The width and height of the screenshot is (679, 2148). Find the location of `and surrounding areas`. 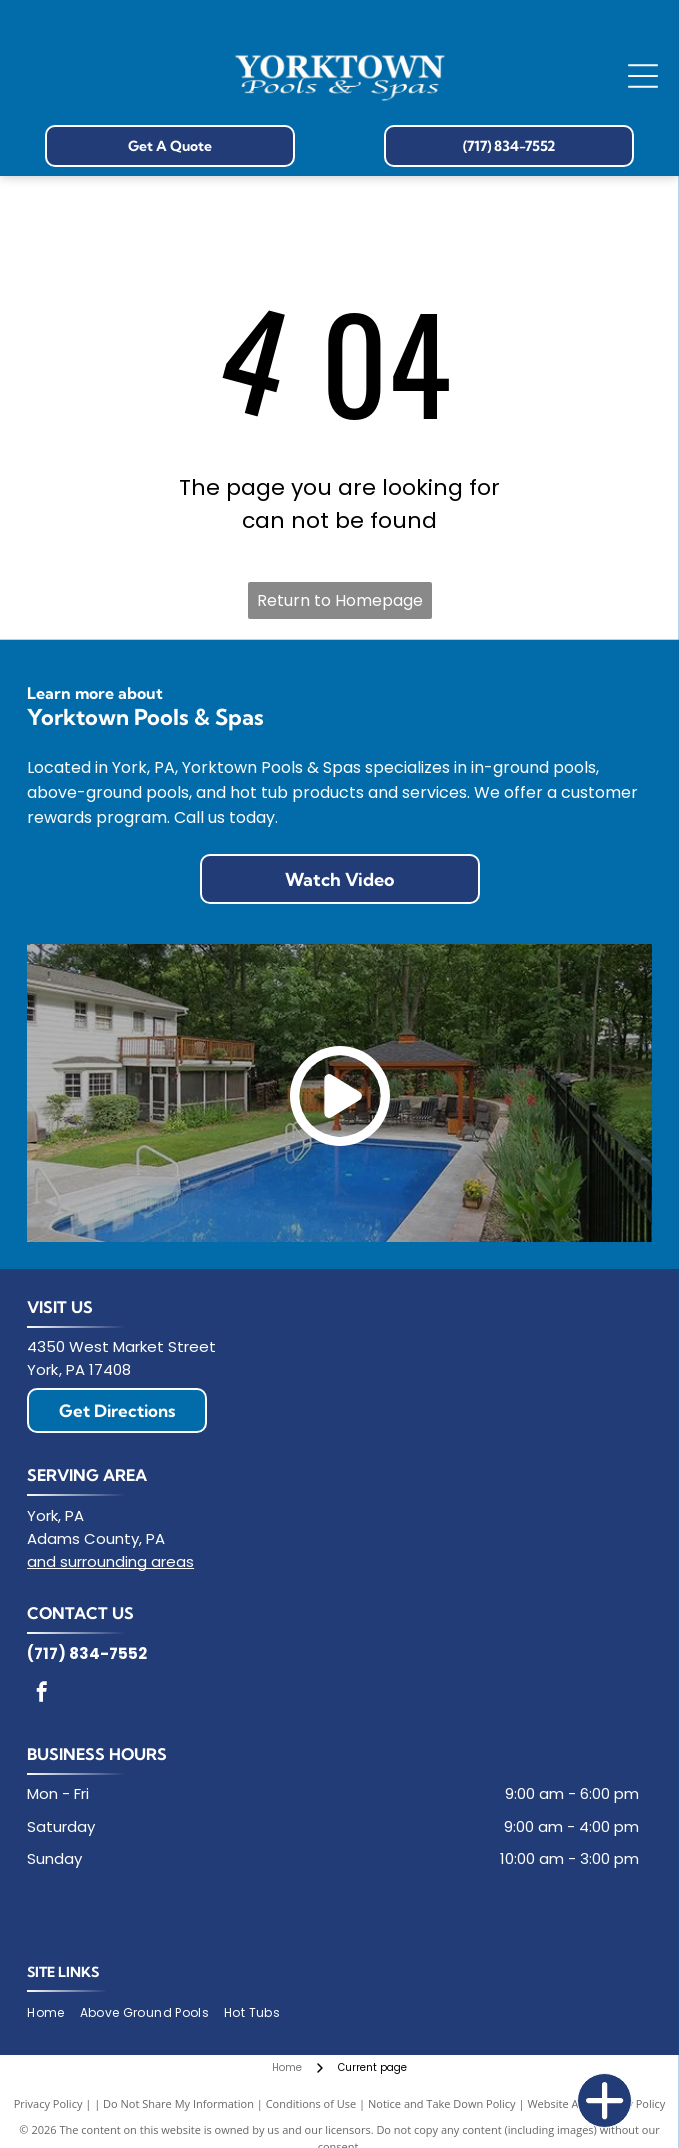

and surrounding areas is located at coordinates (110, 1561).